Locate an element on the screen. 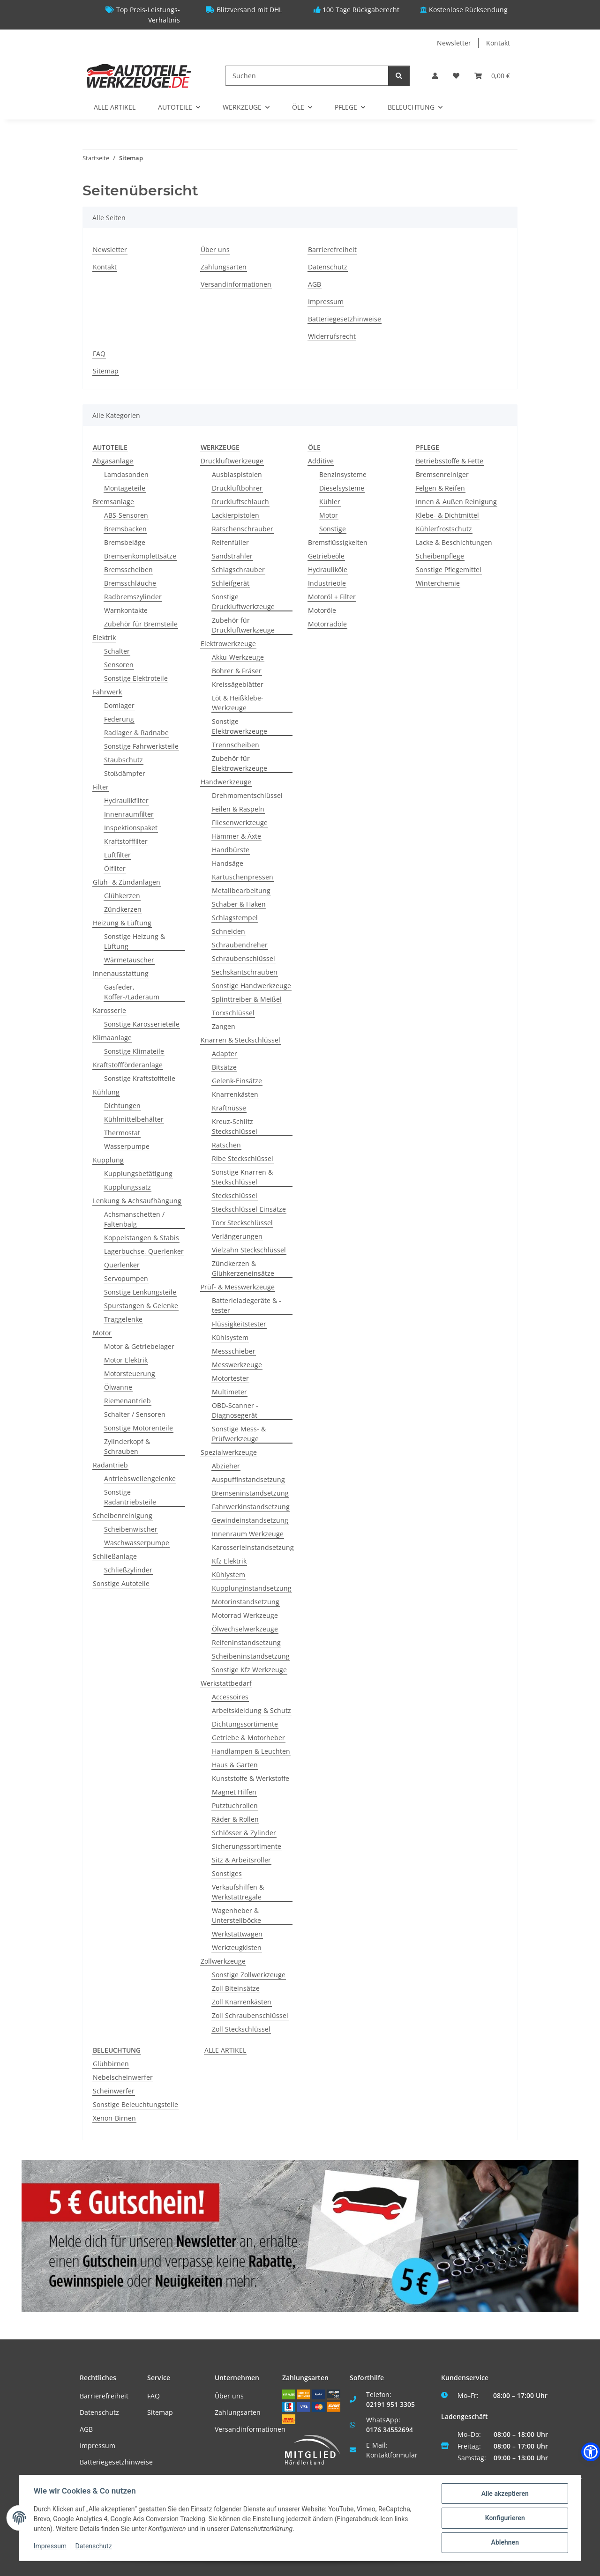 This screenshot has width=600, height=2576. Achsmanschetten / Faltenbalg is located at coordinates (134, 1219).